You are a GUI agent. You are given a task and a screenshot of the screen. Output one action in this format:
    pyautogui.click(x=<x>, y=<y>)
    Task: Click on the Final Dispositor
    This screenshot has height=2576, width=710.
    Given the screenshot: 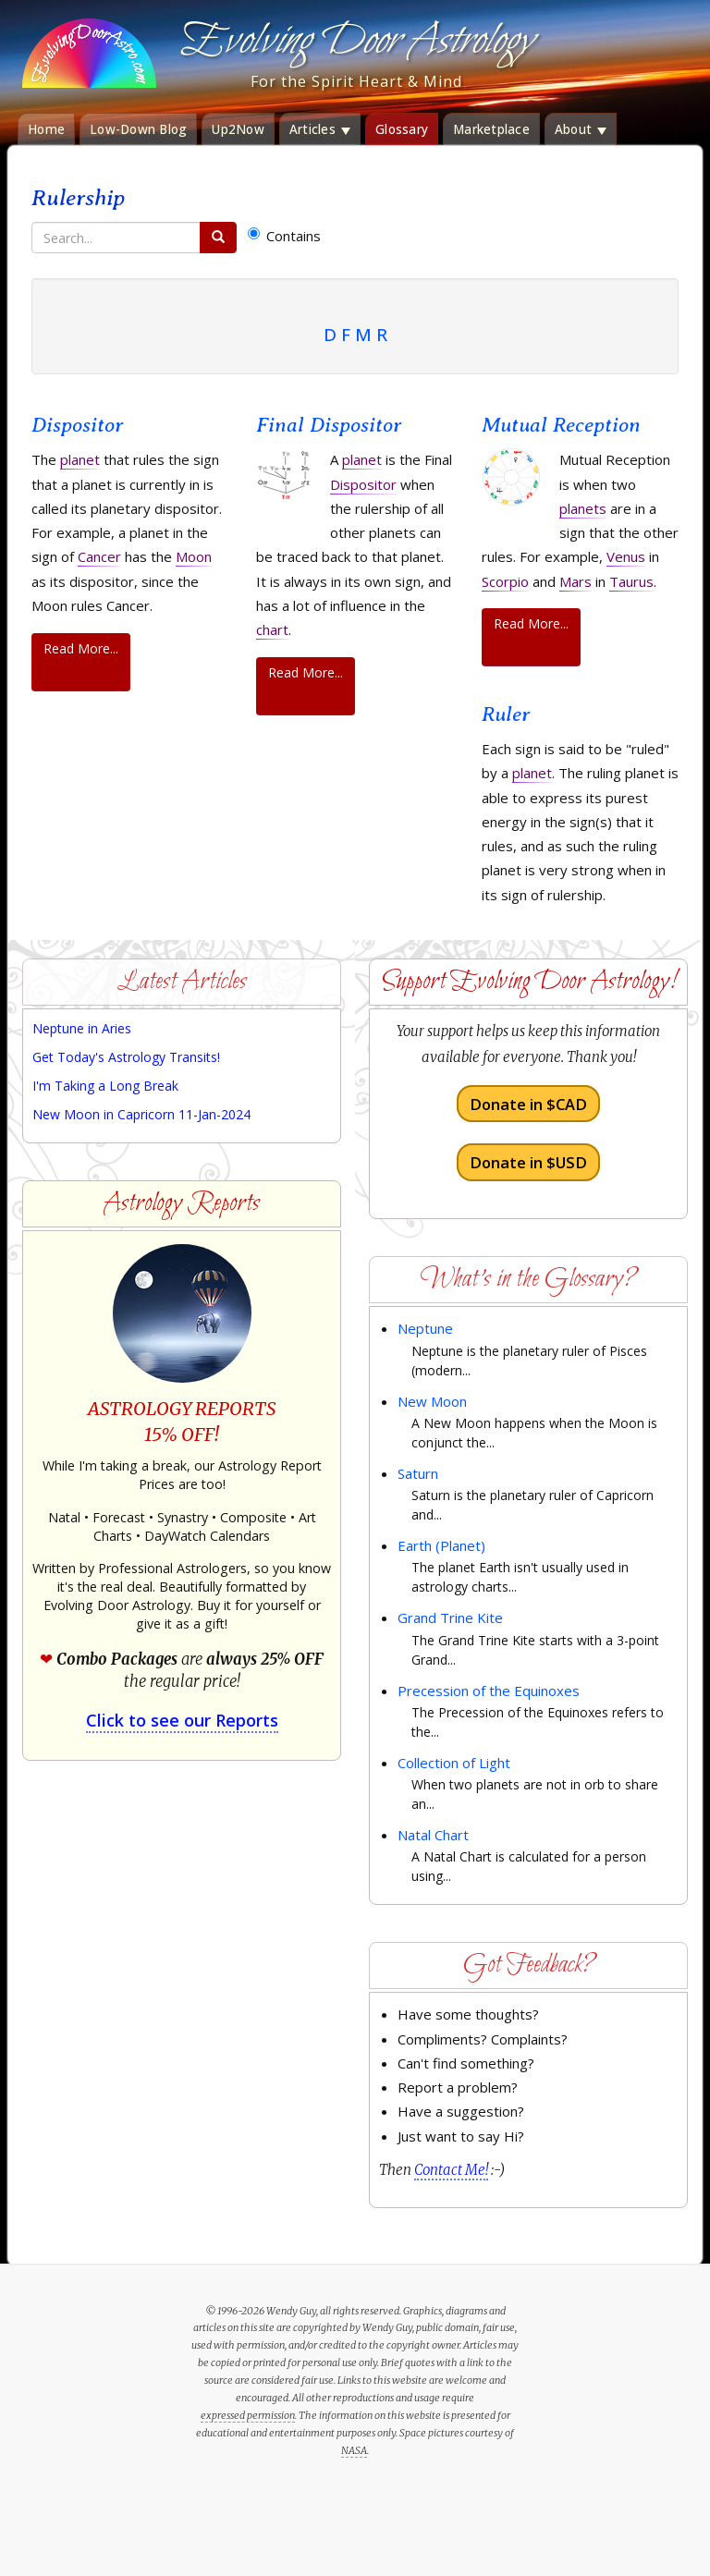 What is the action you would take?
    pyautogui.click(x=328, y=424)
    